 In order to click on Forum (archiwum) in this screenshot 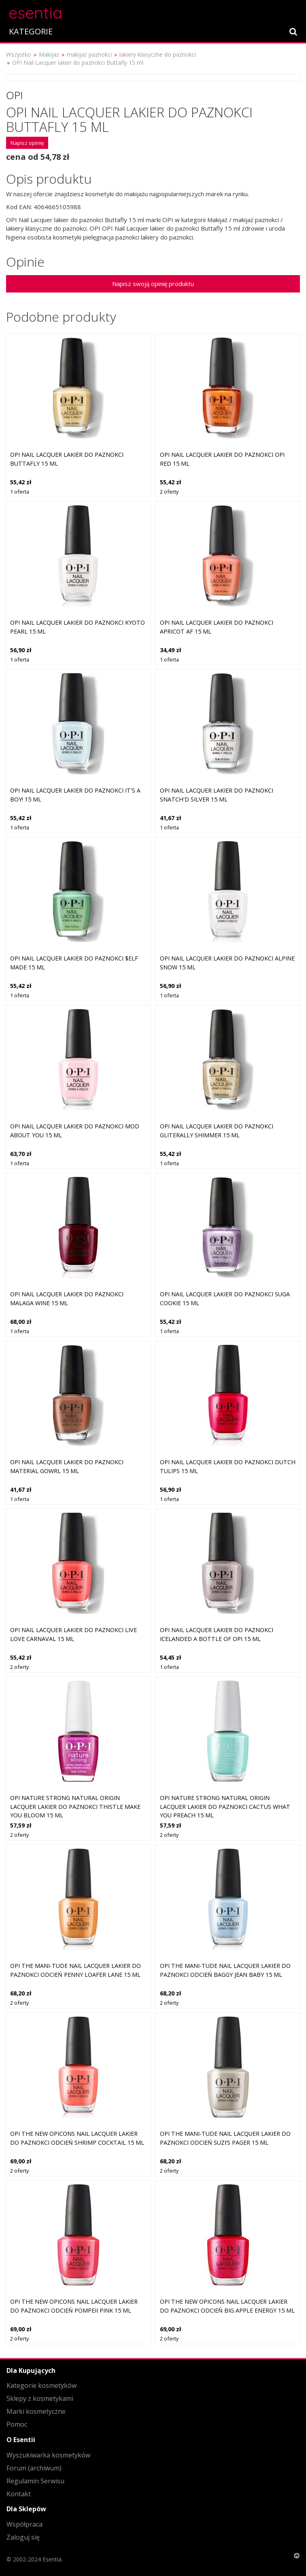, I will do `click(34, 2468)`.